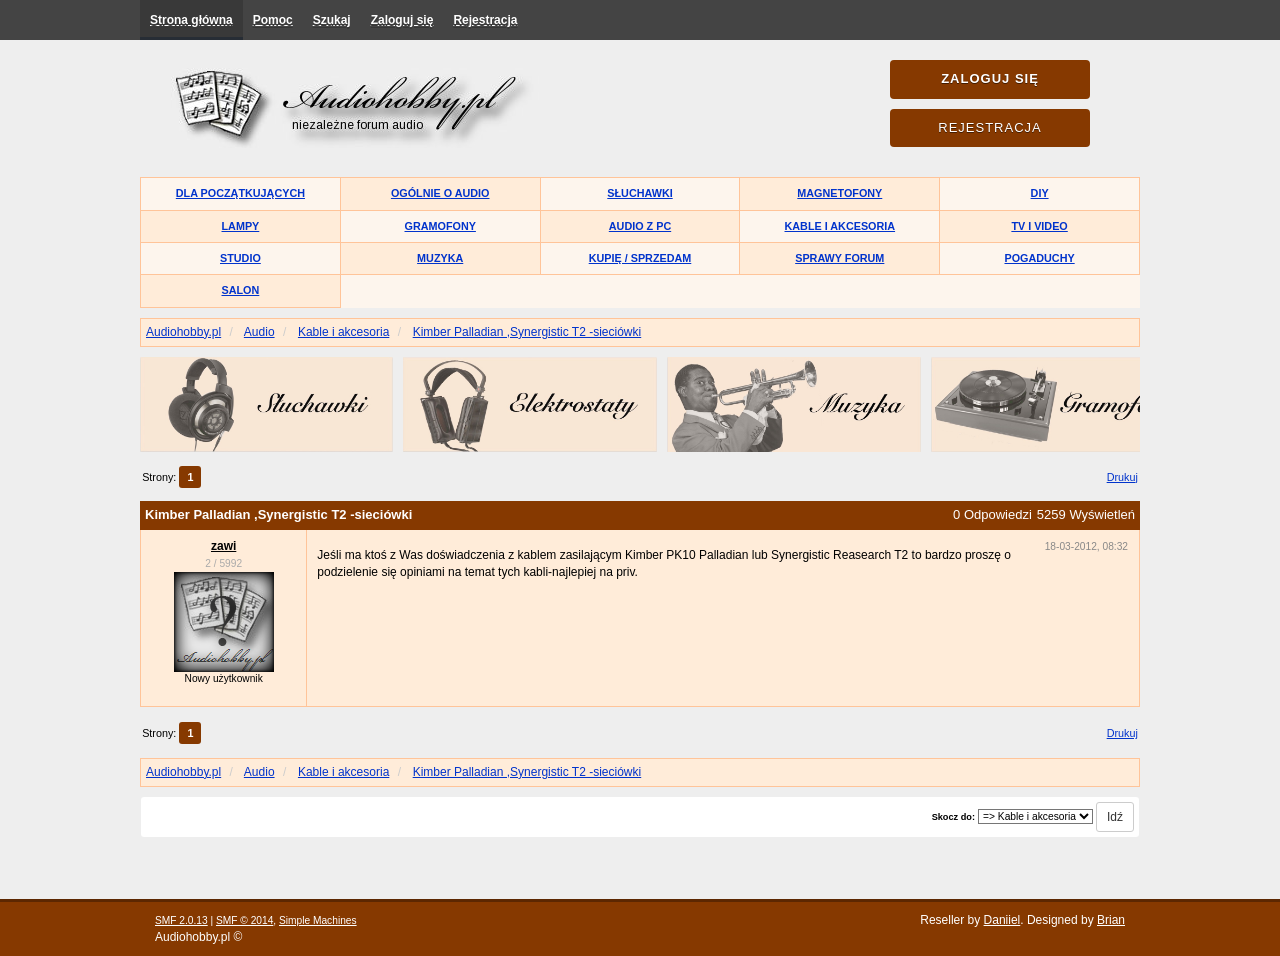  Describe the element at coordinates (332, 20) in the screenshot. I see `Szukaj` at that location.